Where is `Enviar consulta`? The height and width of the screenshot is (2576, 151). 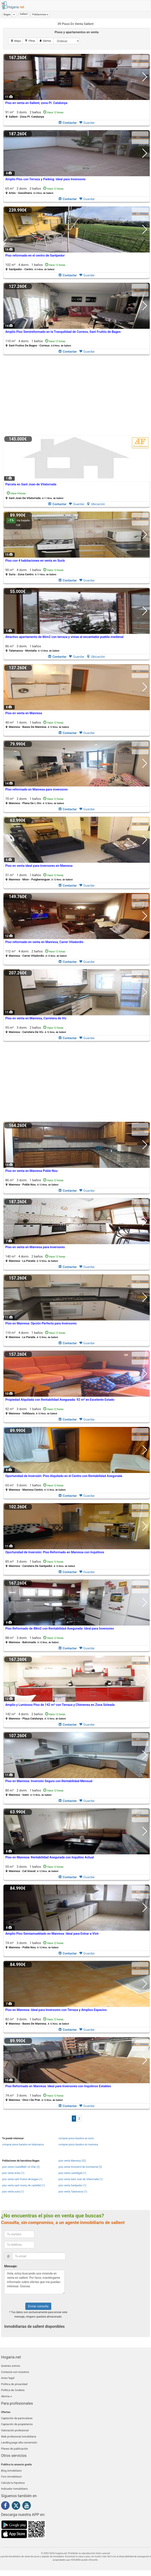 Enviar consulta is located at coordinates (38, 2306).